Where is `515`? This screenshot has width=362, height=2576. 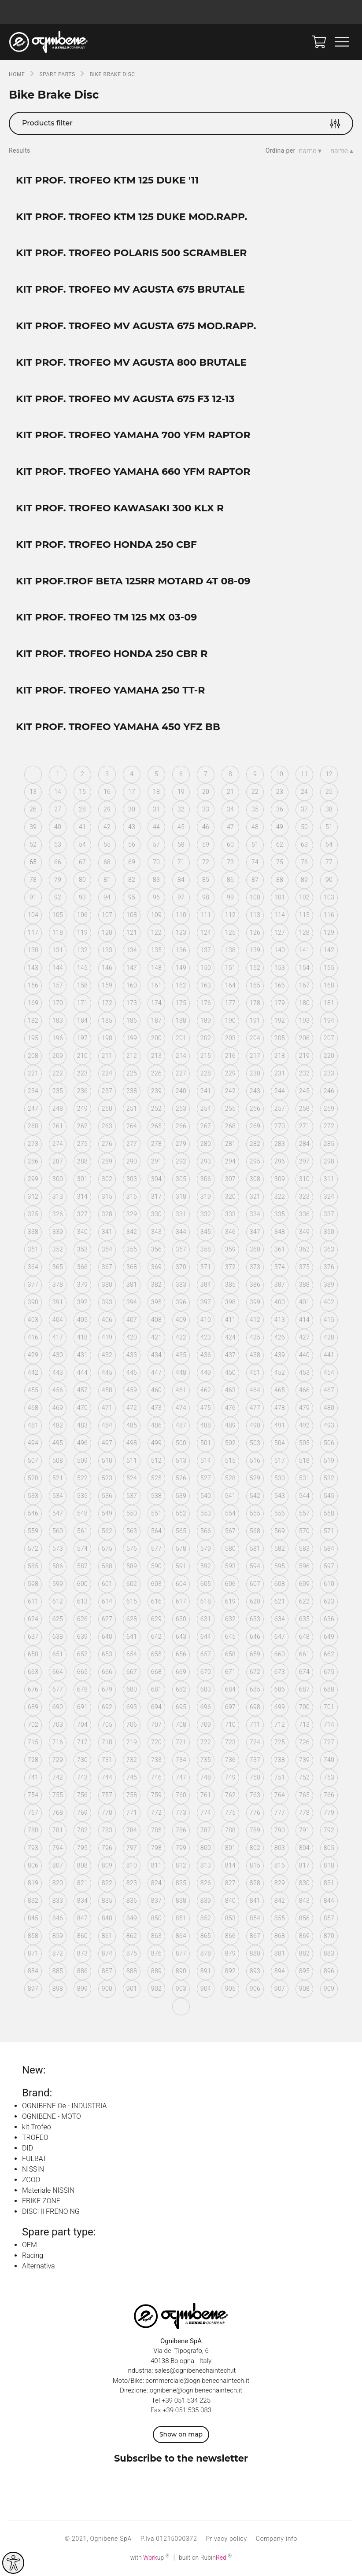
515 is located at coordinates (230, 1460).